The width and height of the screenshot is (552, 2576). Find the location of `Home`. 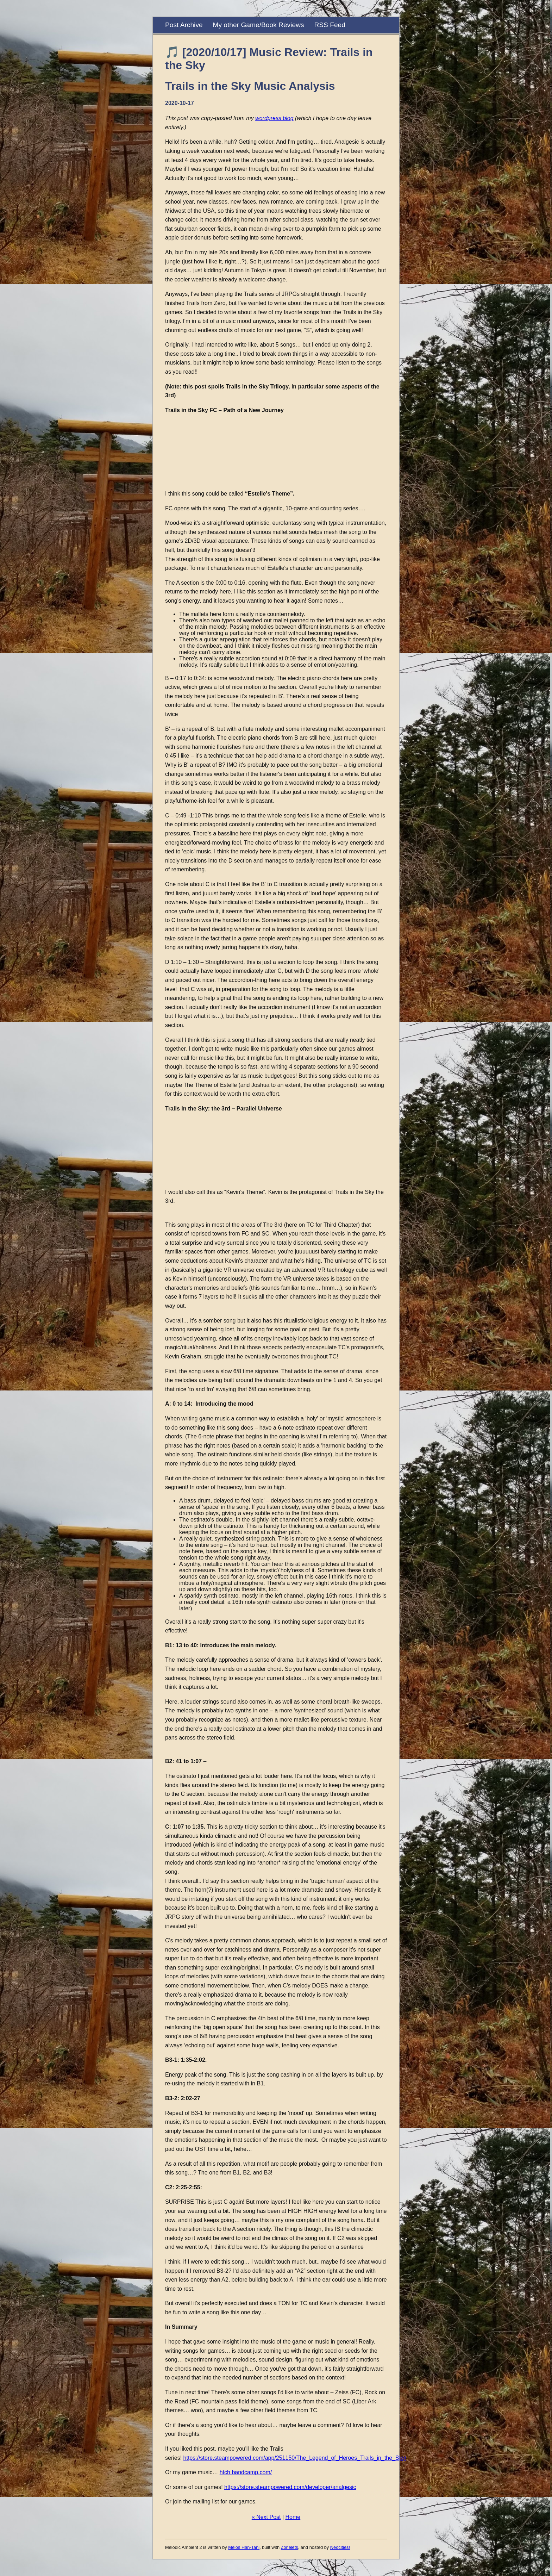

Home is located at coordinates (293, 2517).